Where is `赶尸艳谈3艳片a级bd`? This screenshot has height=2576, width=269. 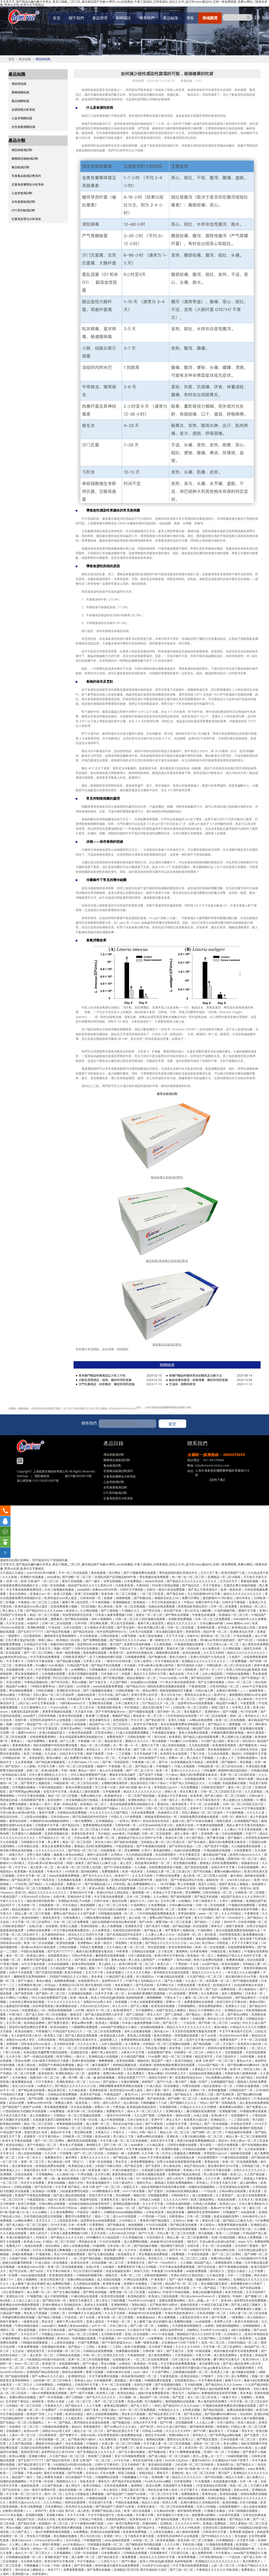 赶尸艳谈3艳片a级bd is located at coordinates (164, 2305).